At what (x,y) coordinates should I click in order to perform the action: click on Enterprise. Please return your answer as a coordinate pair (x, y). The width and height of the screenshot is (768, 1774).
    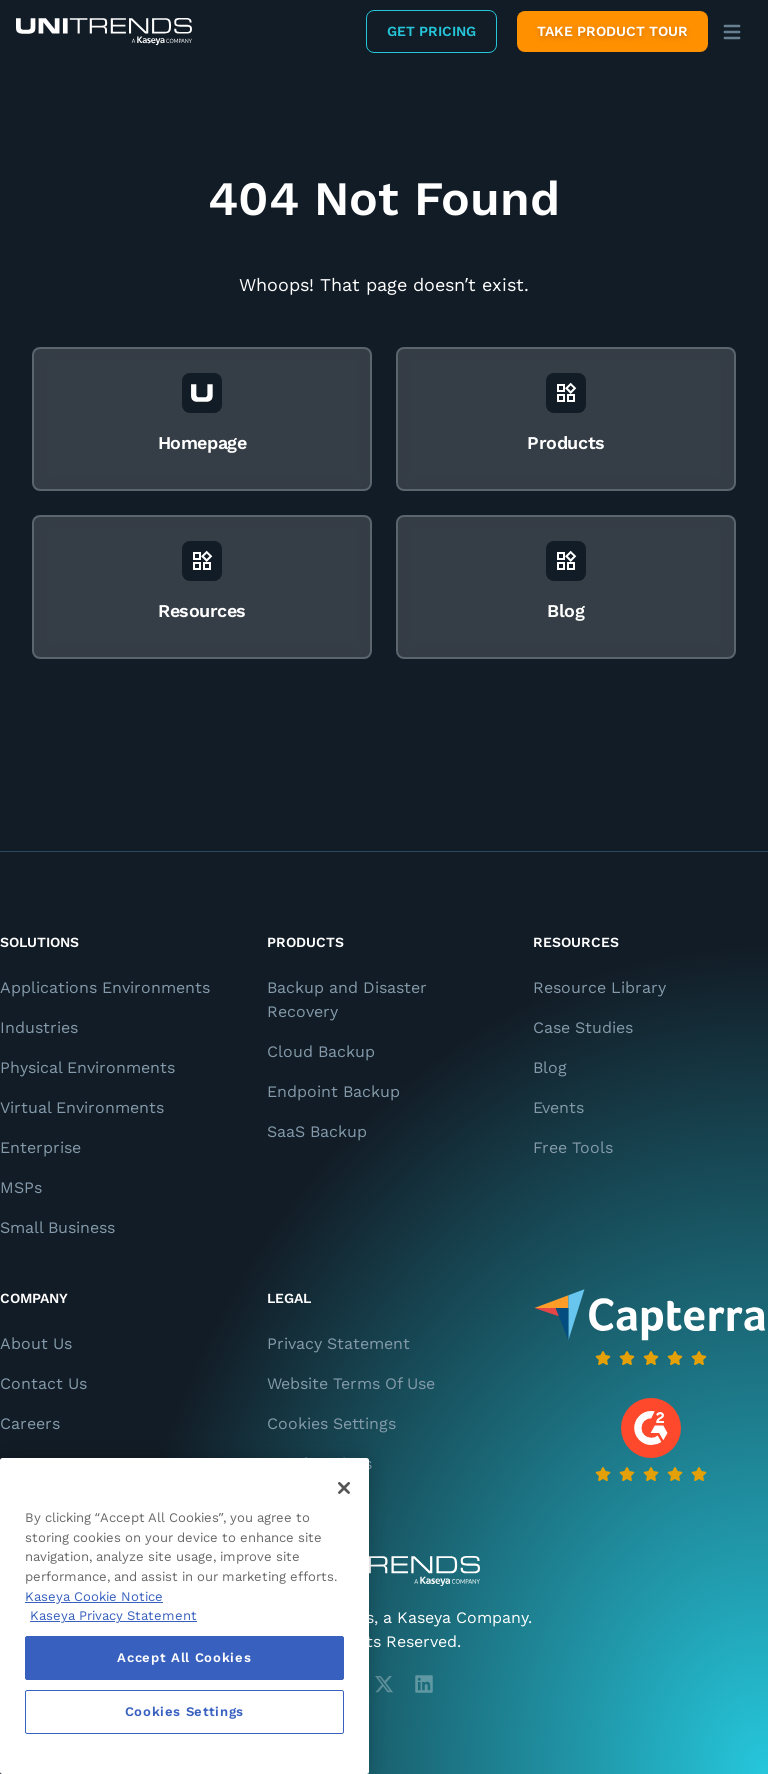
    Looking at the image, I should click on (40, 1147).